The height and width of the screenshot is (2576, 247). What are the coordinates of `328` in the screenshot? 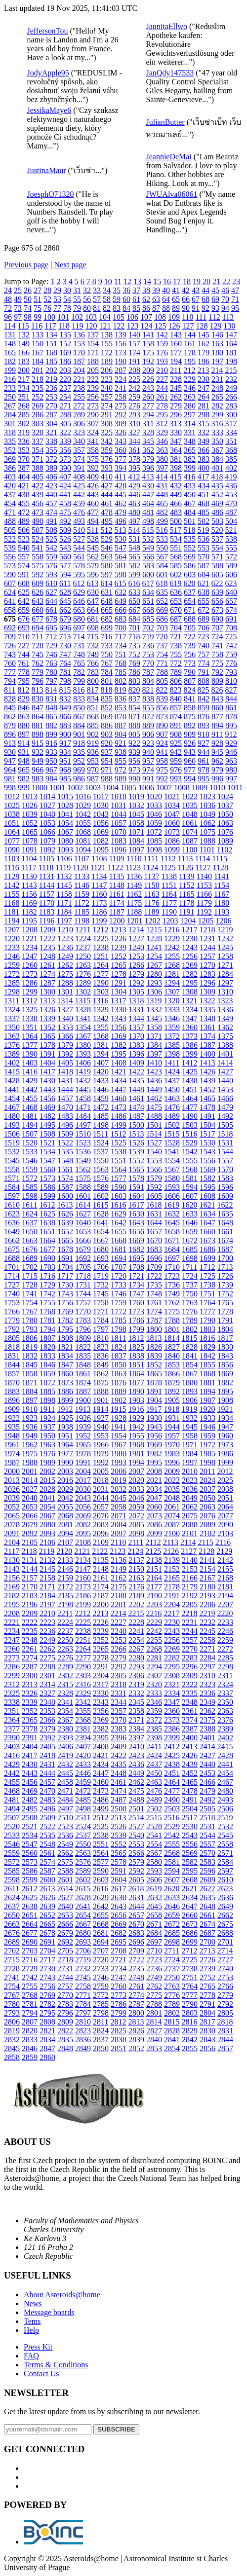 It's located at (148, 432).